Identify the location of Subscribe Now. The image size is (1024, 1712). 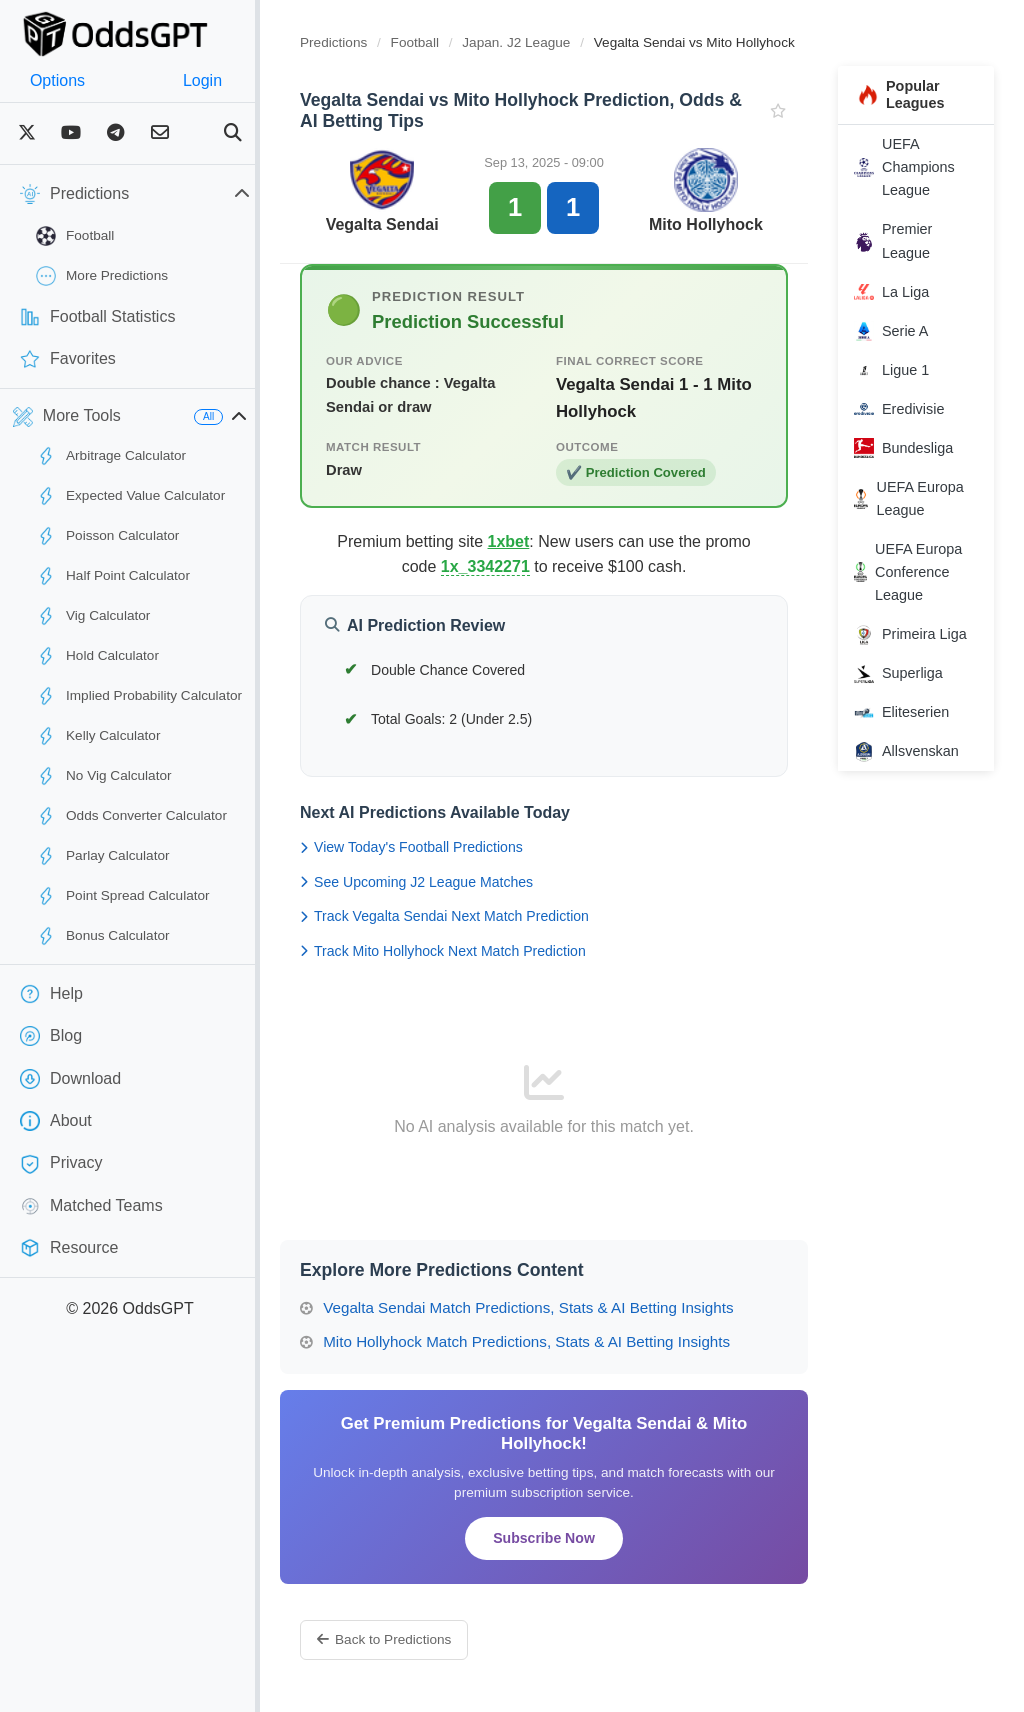
(569, 1538).